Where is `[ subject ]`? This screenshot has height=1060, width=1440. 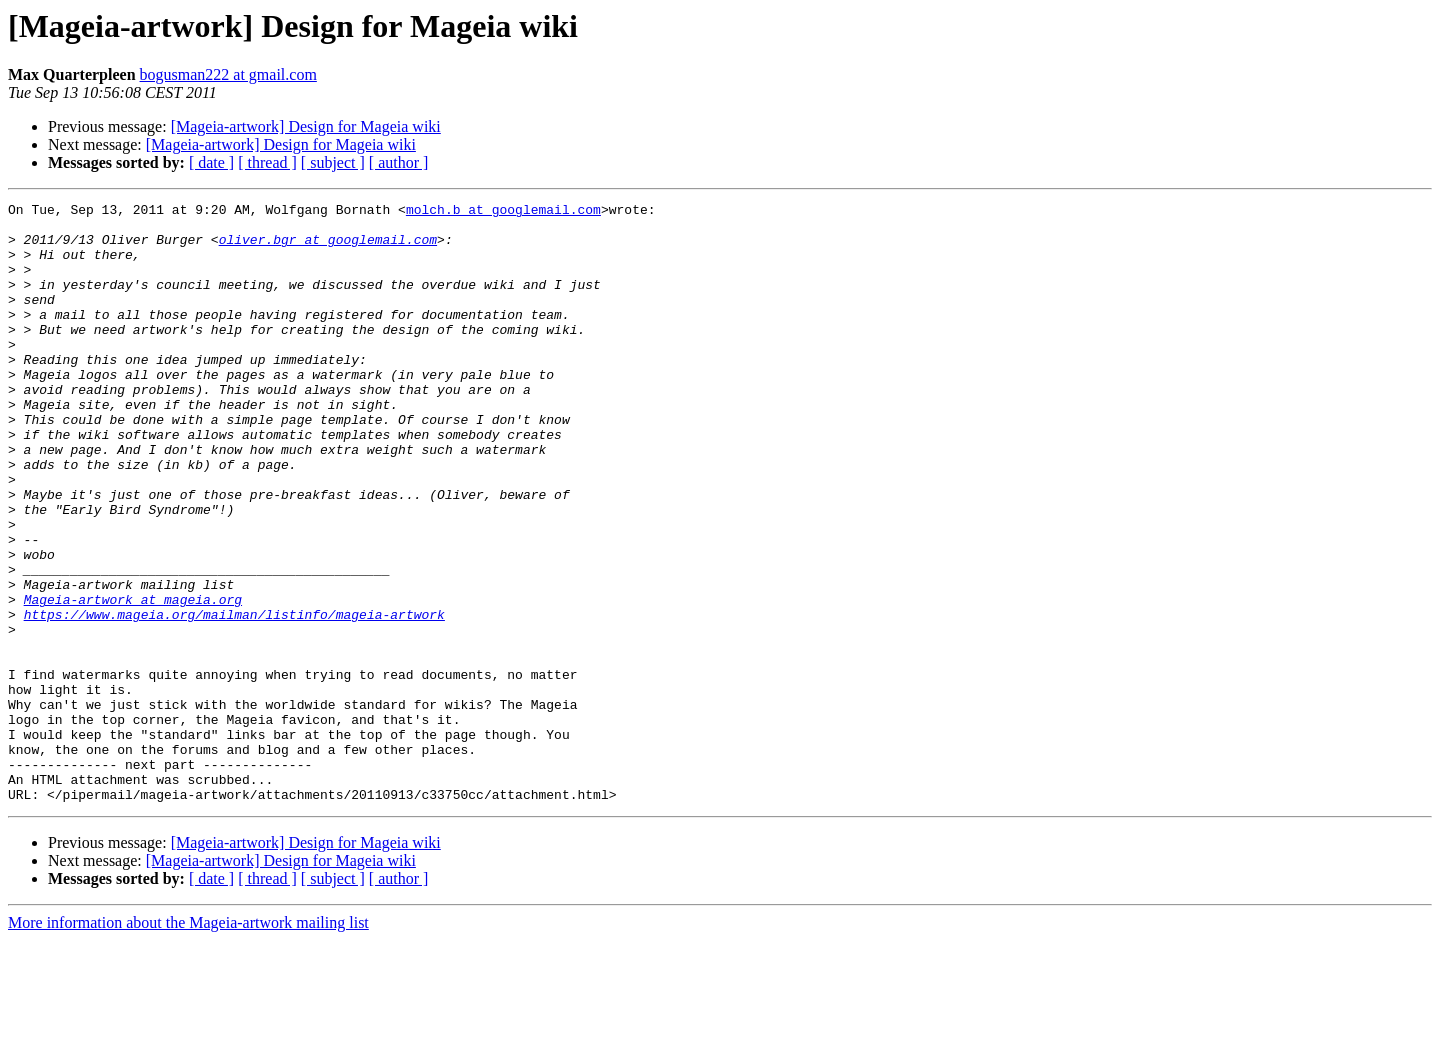
[ subject ] is located at coordinates (333, 162).